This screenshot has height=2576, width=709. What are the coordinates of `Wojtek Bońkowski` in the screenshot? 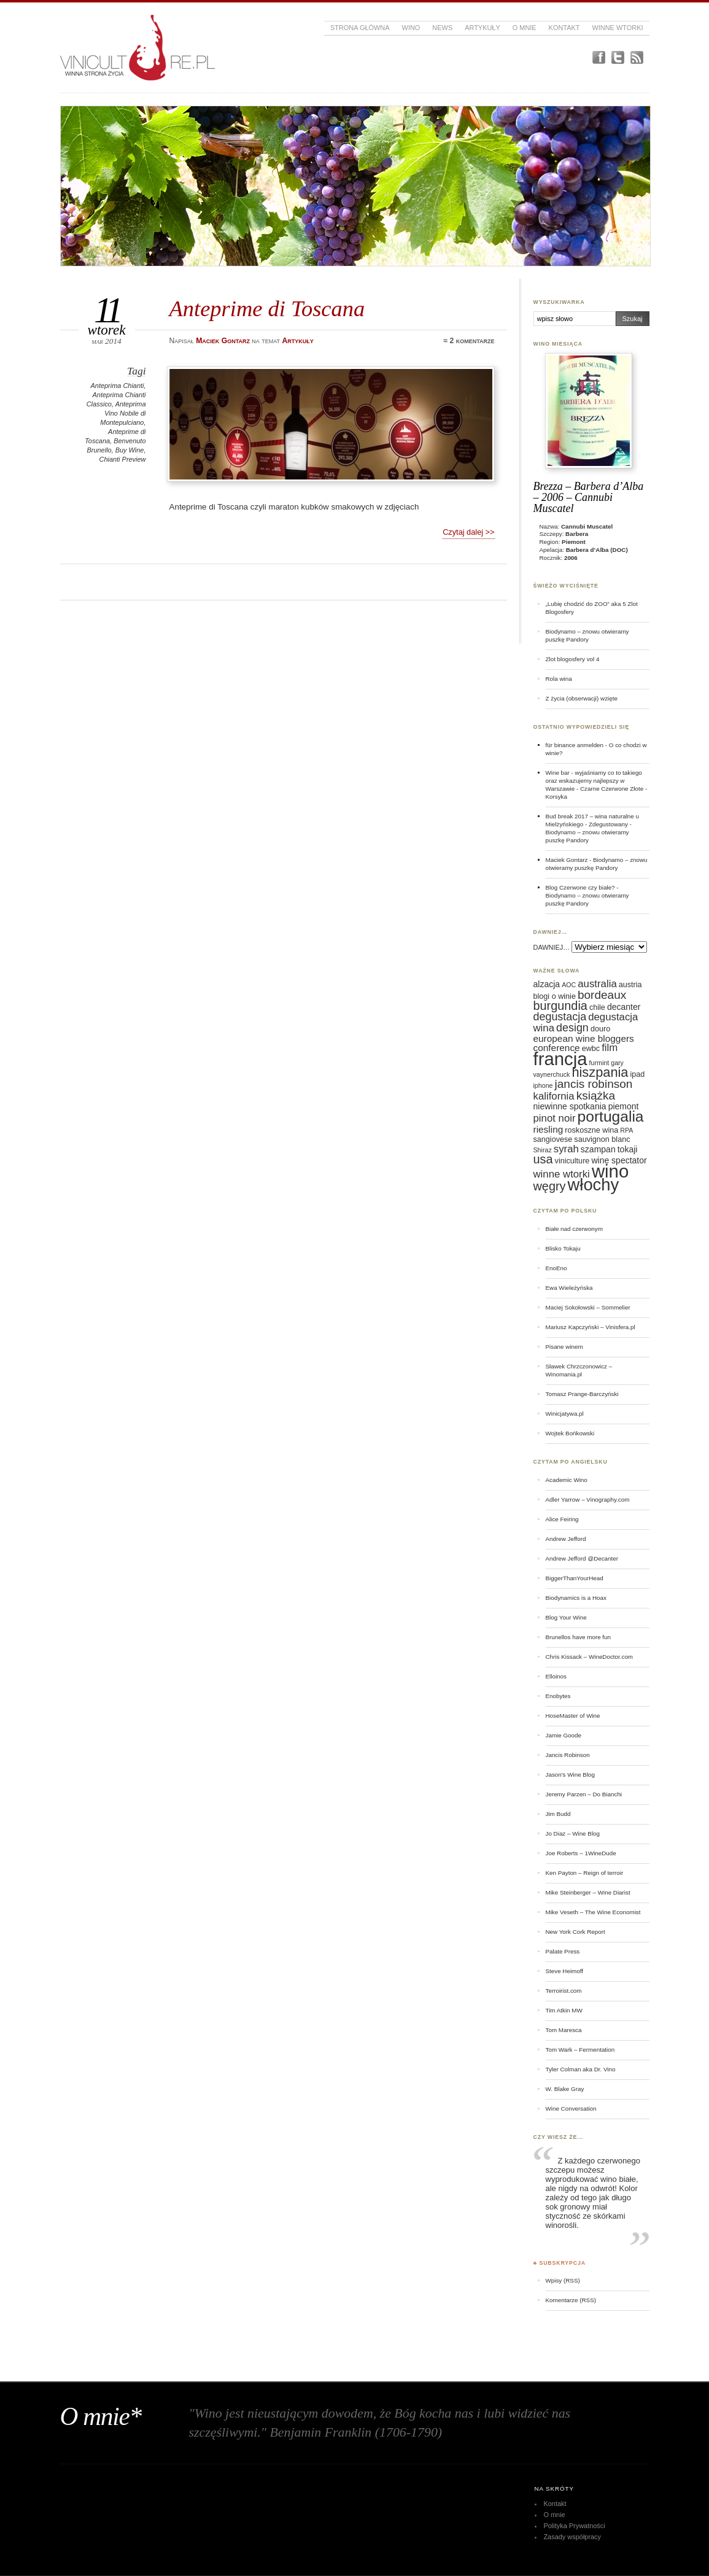 It's located at (570, 1433).